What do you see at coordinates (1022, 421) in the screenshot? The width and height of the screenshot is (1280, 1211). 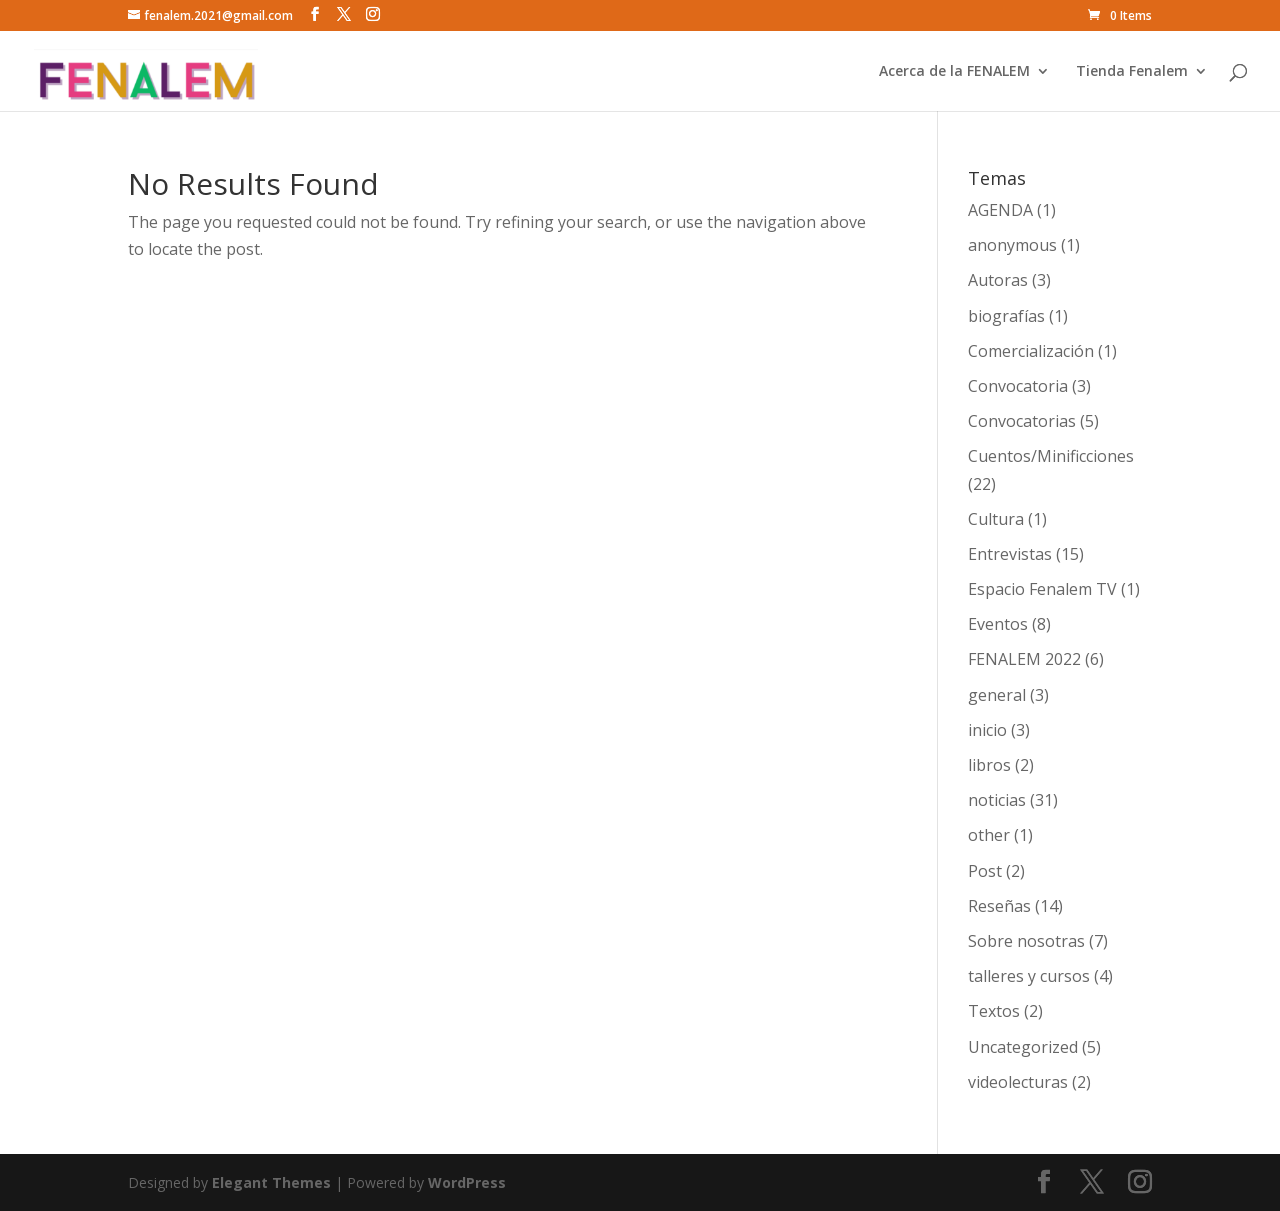 I see `Convocatorias` at bounding box center [1022, 421].